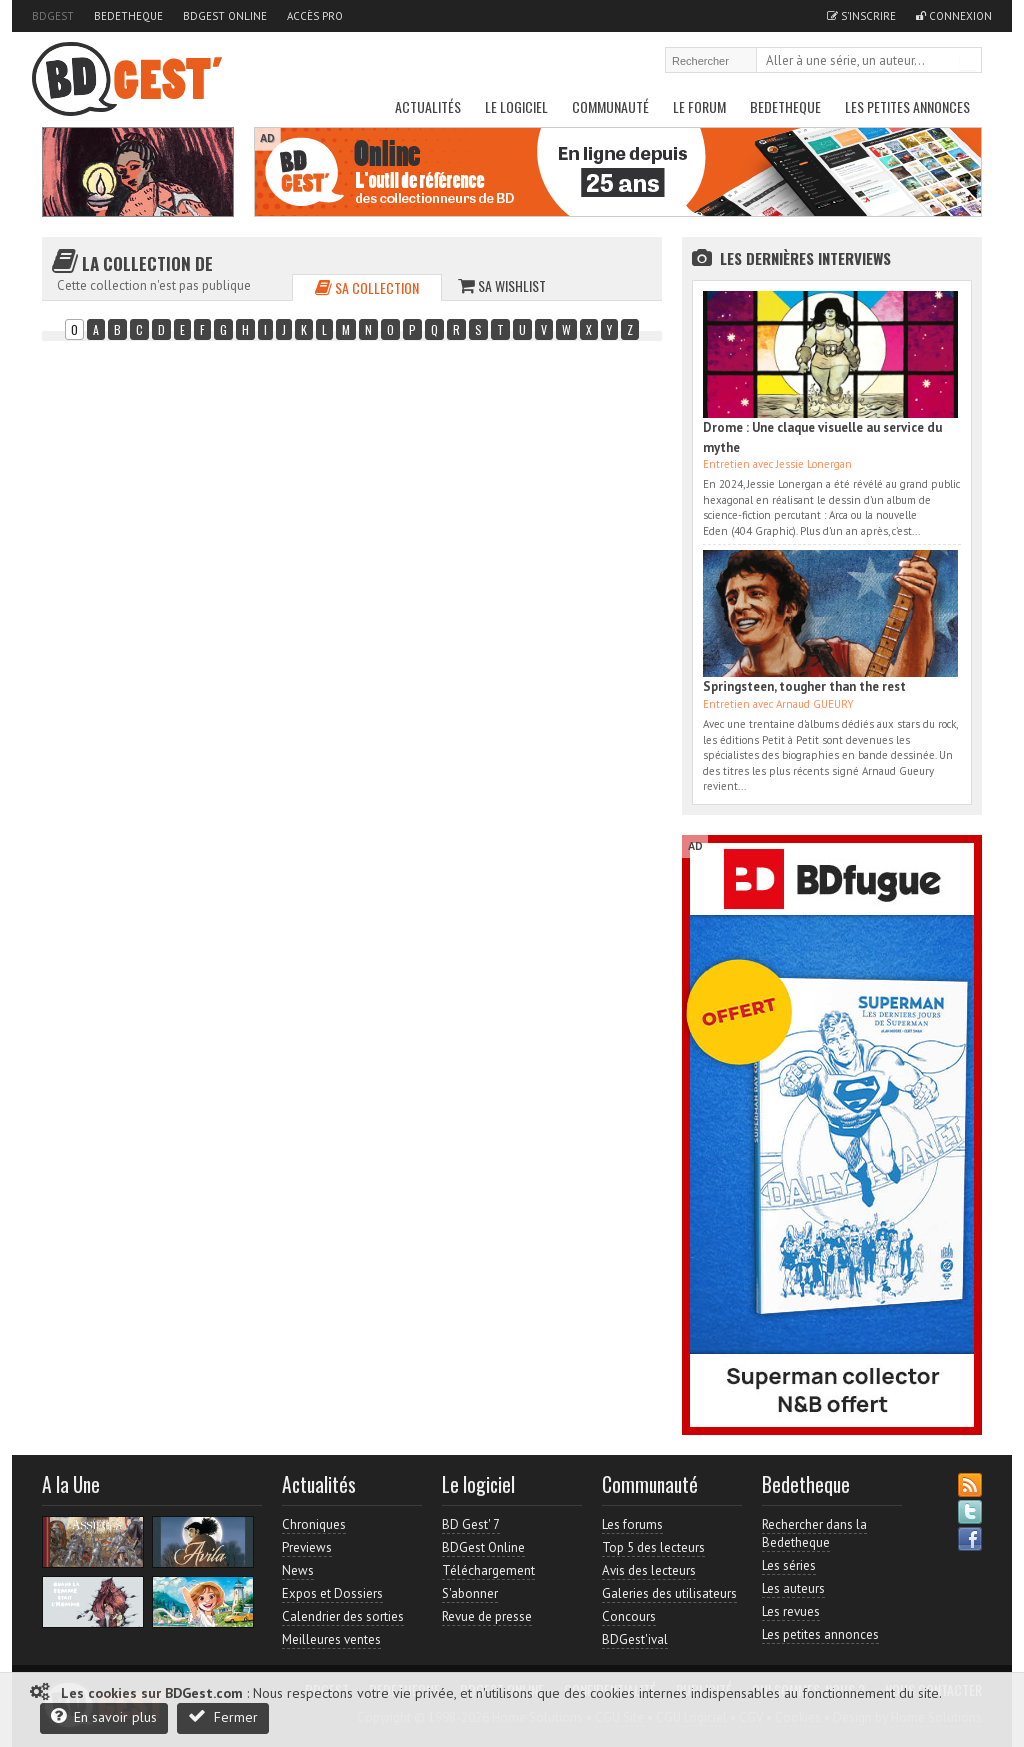 The height and width of the screenshot is (1747, 1024). What do you see at coordinates (502, 285) in the screenshot?
I see `Sa wishlist` at bounding box center [502, 285].